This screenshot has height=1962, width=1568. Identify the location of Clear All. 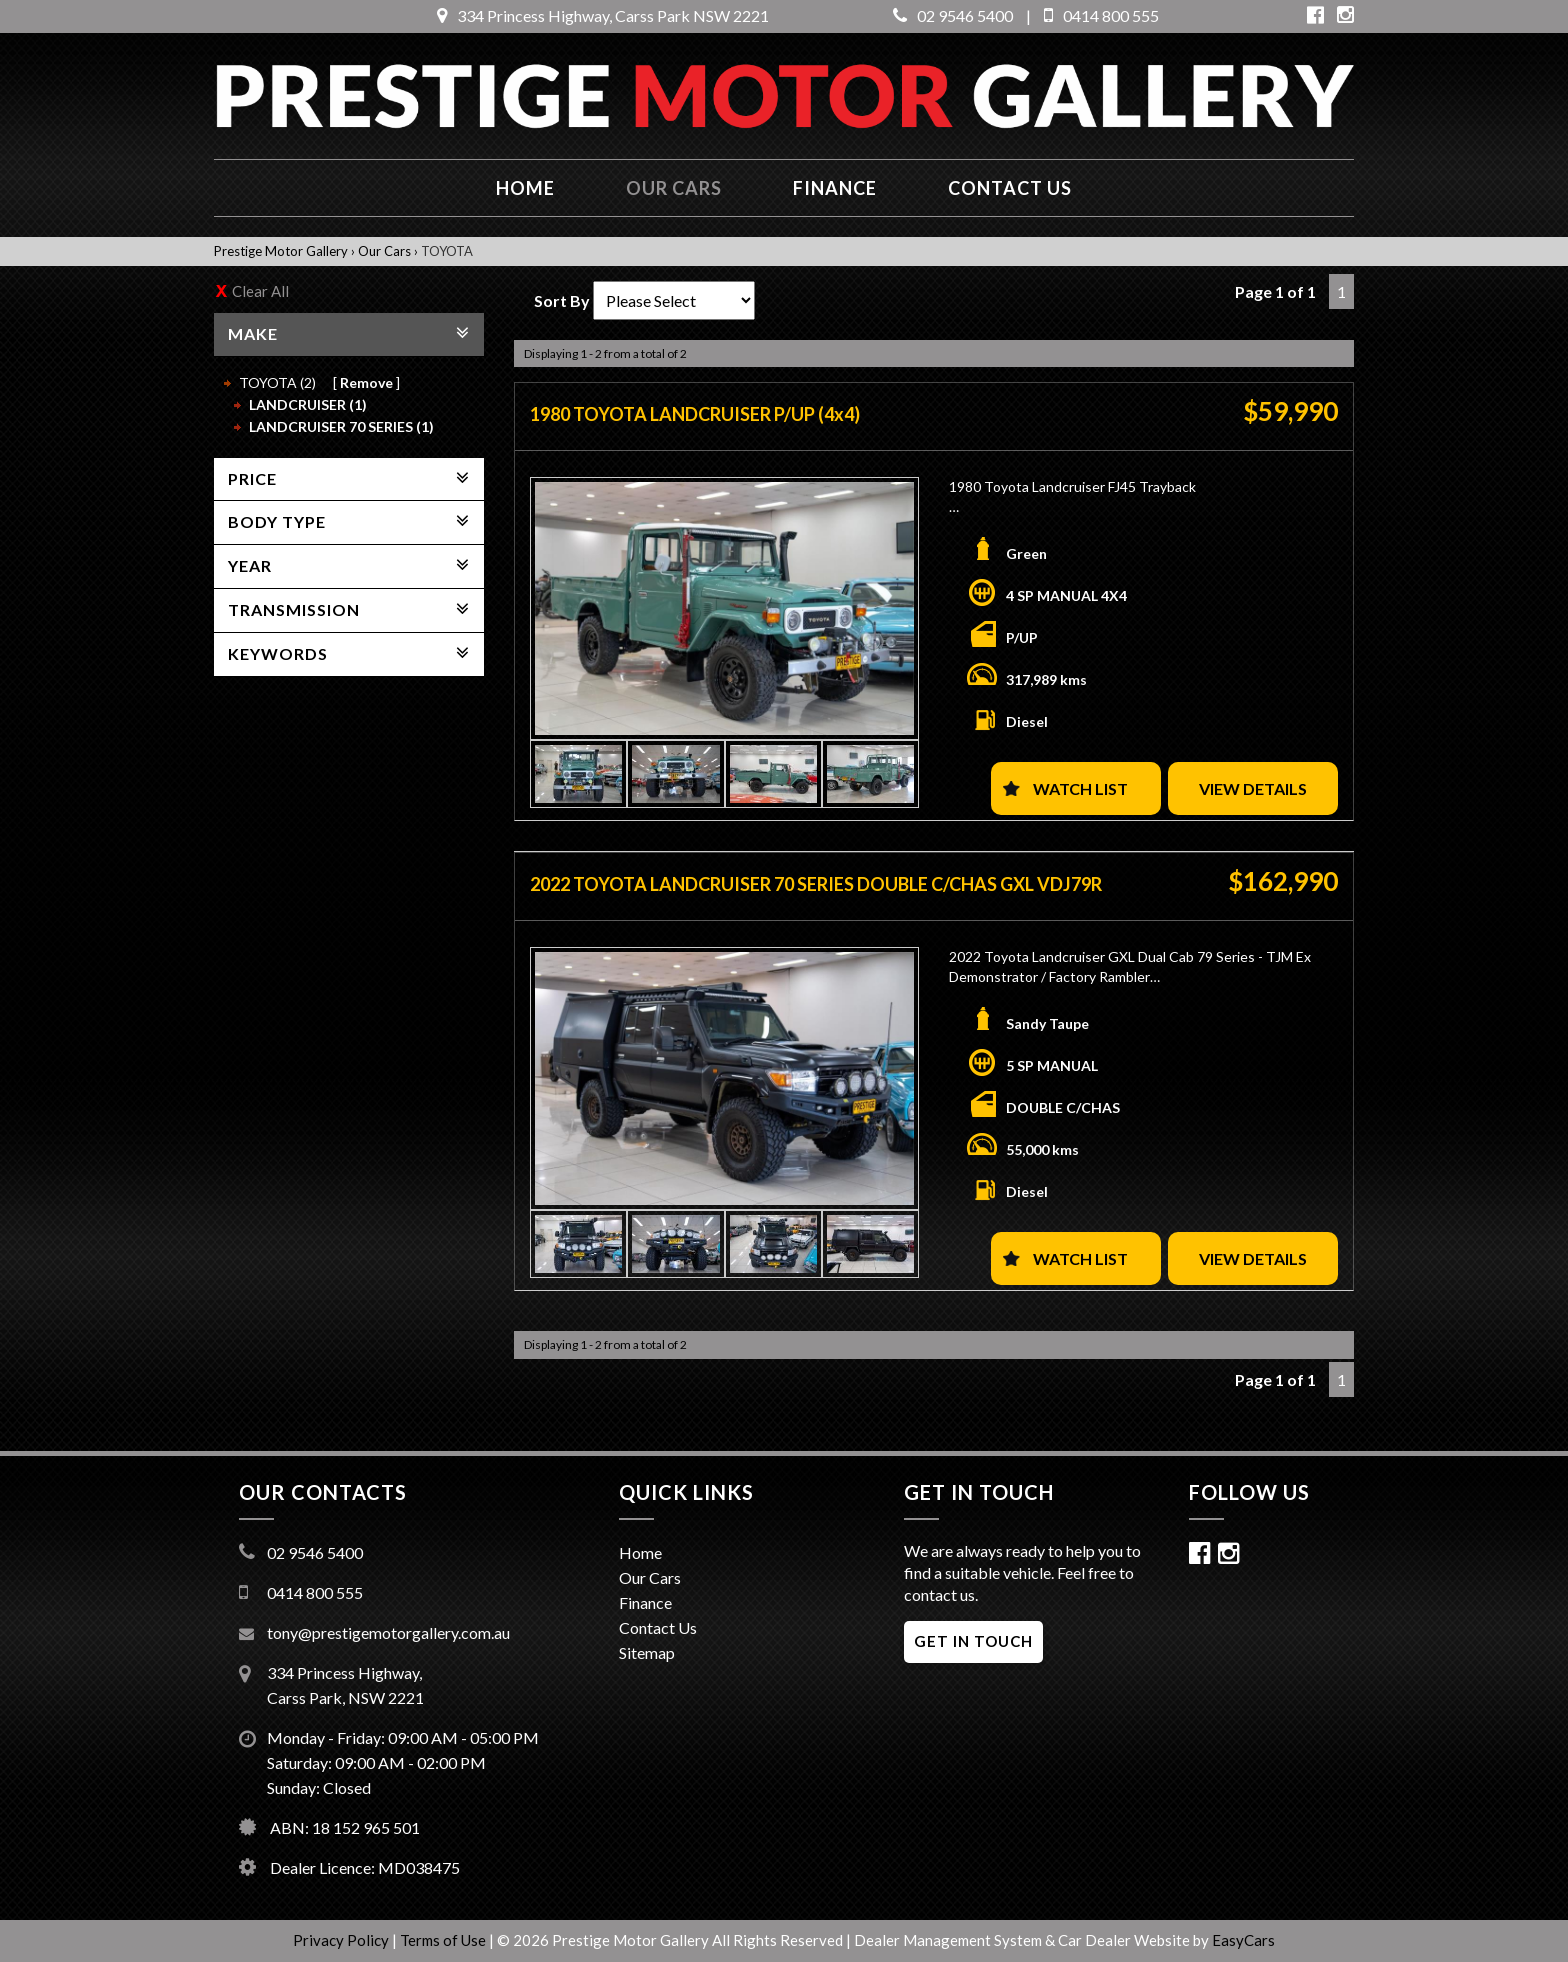
(260, 291).